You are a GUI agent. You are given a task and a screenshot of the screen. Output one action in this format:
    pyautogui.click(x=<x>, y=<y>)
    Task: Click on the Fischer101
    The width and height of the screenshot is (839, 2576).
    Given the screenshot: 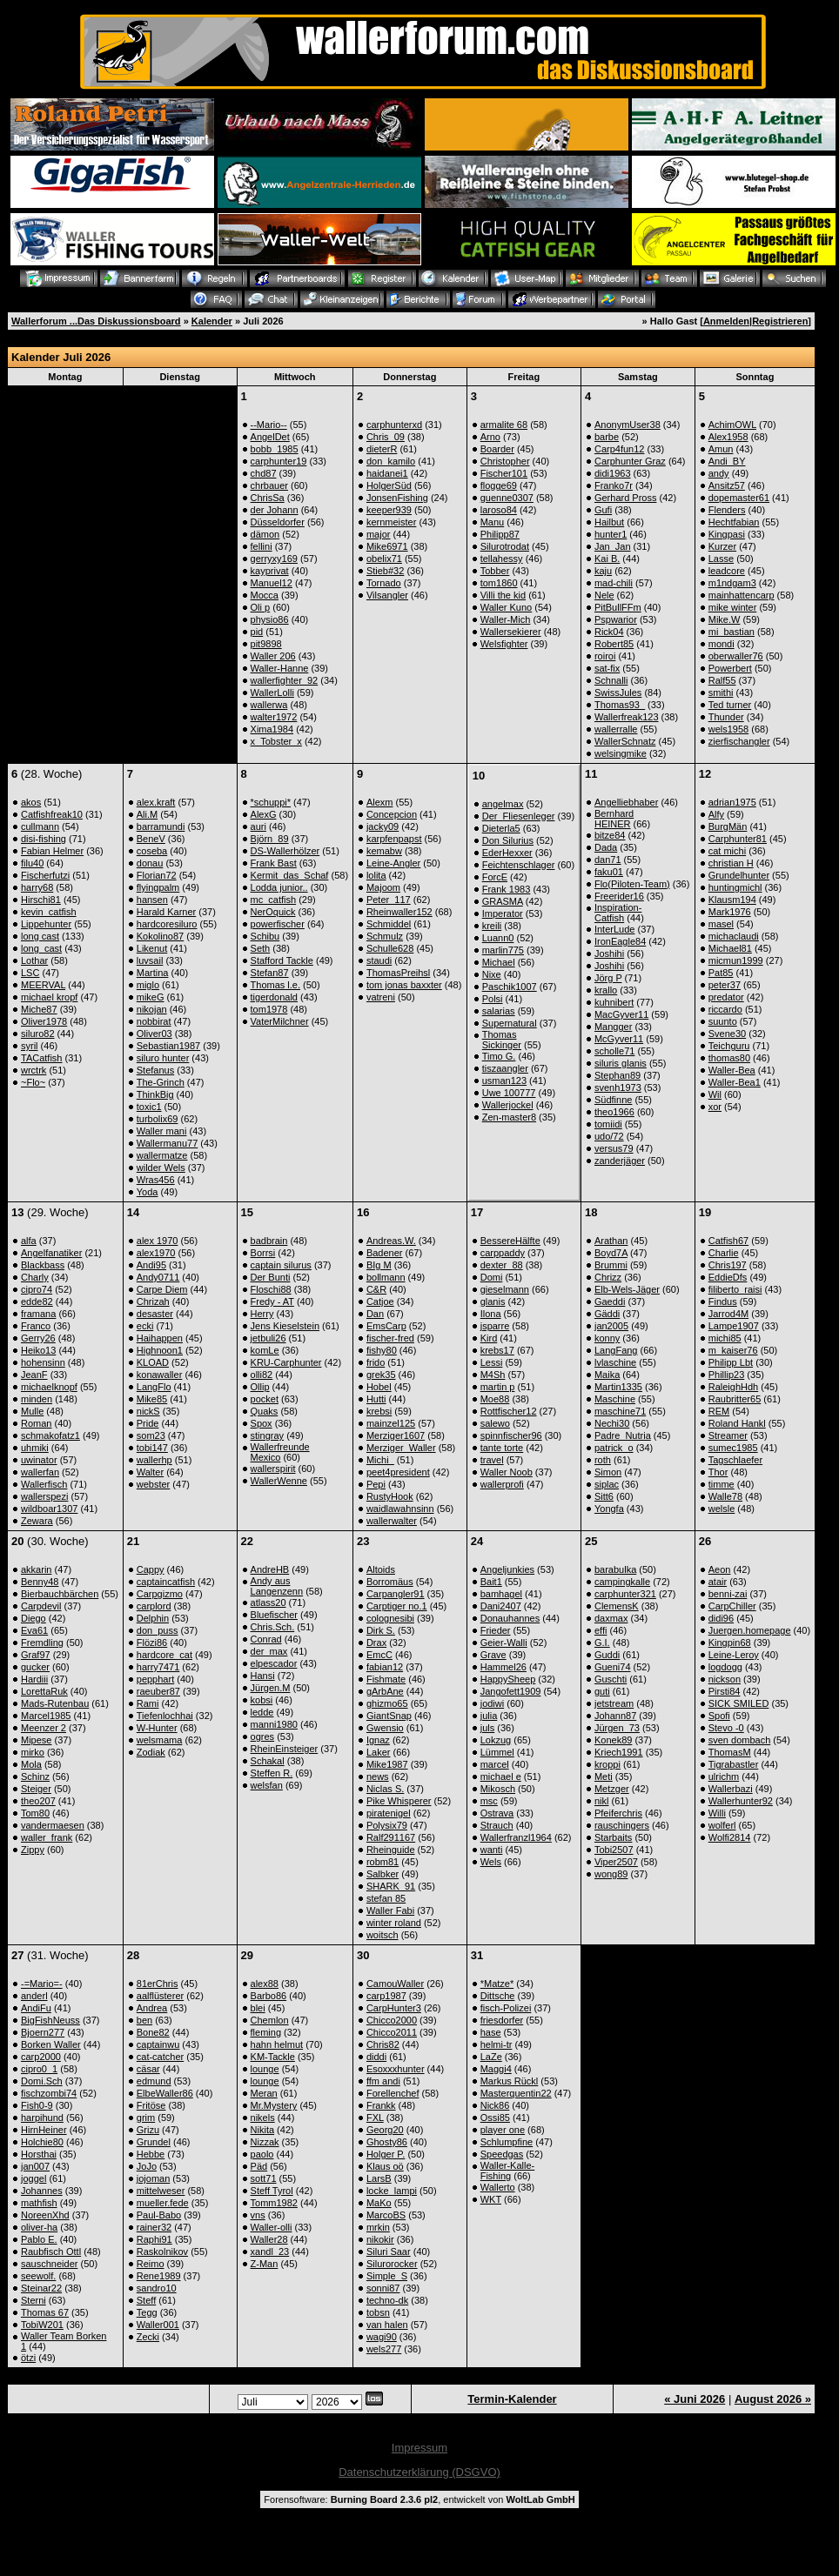 What is the action you would take?
    pyautogui.click(x=503, y=473)
    